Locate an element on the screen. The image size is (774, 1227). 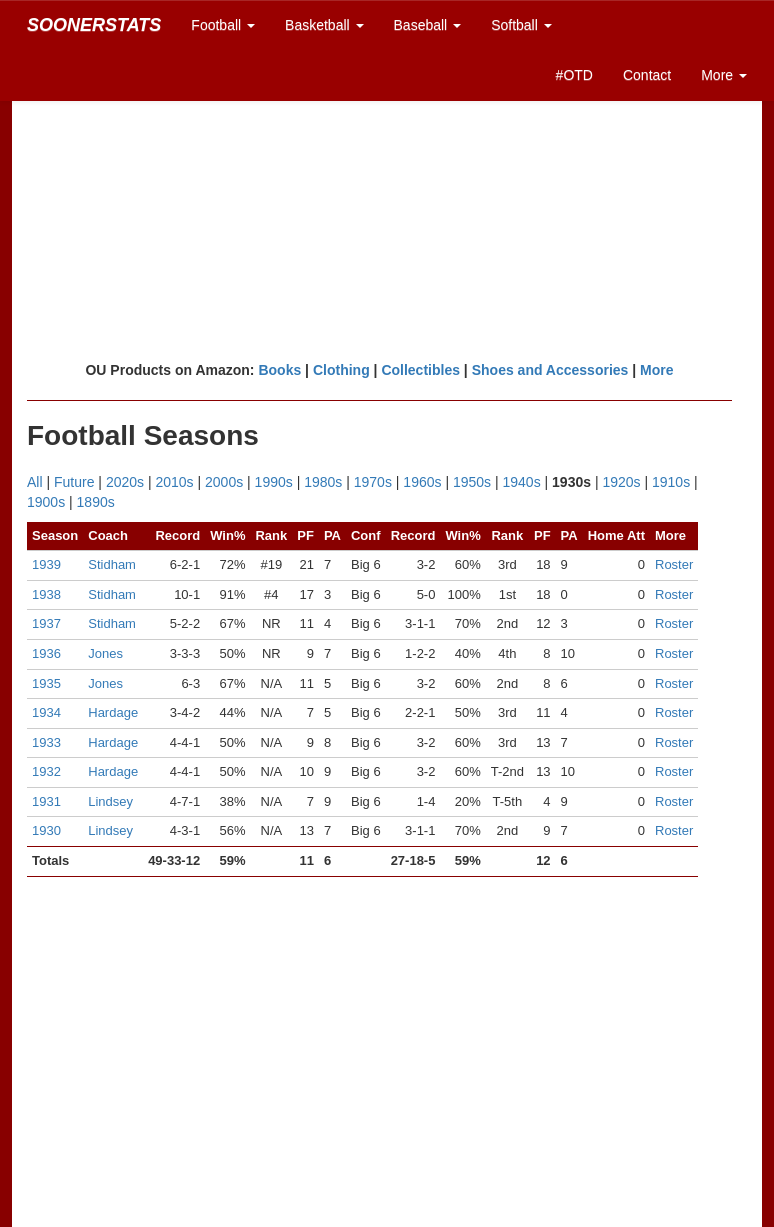
2010s is located at coordinates (174, 482).